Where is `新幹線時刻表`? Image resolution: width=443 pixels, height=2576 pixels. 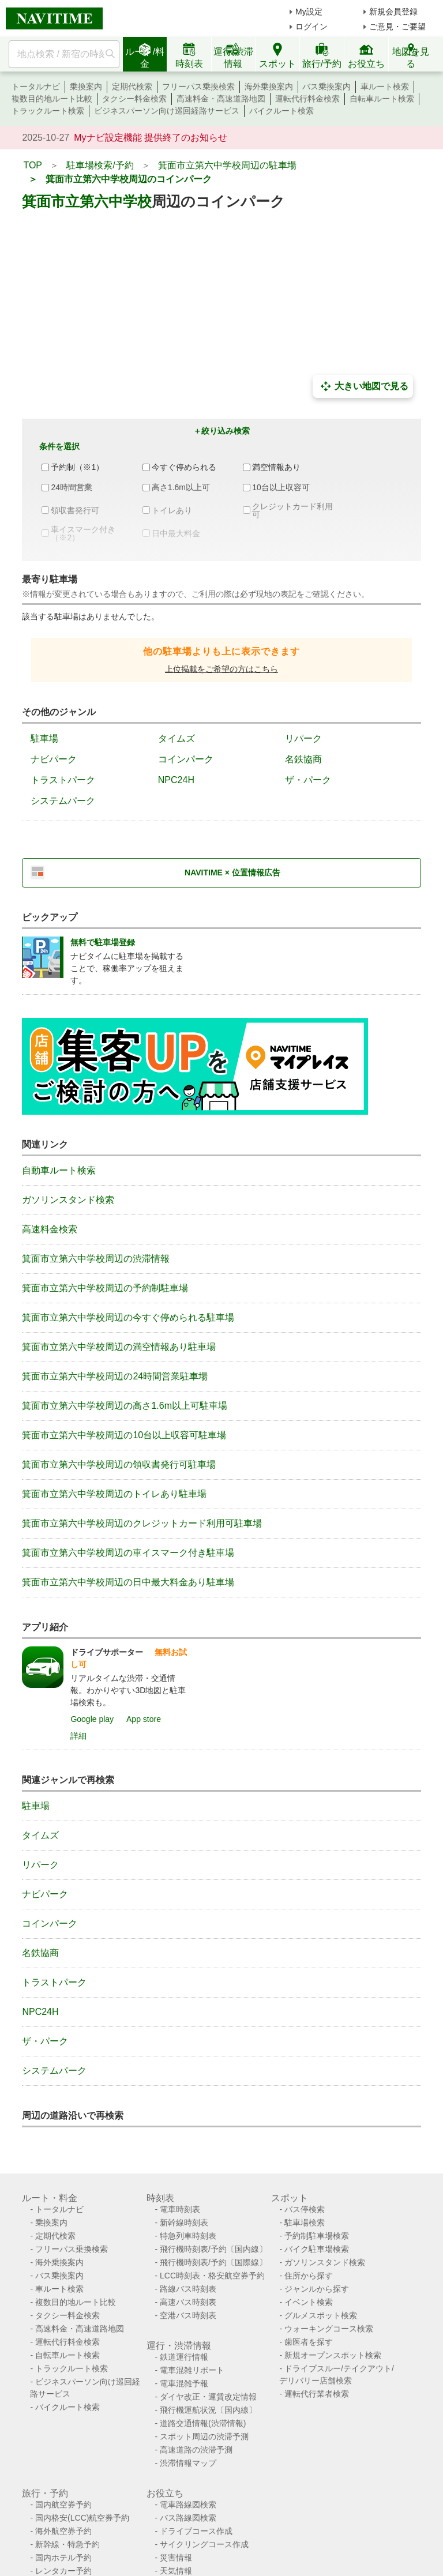
新幹線時刻表 is located at coordinates (184, 2222).